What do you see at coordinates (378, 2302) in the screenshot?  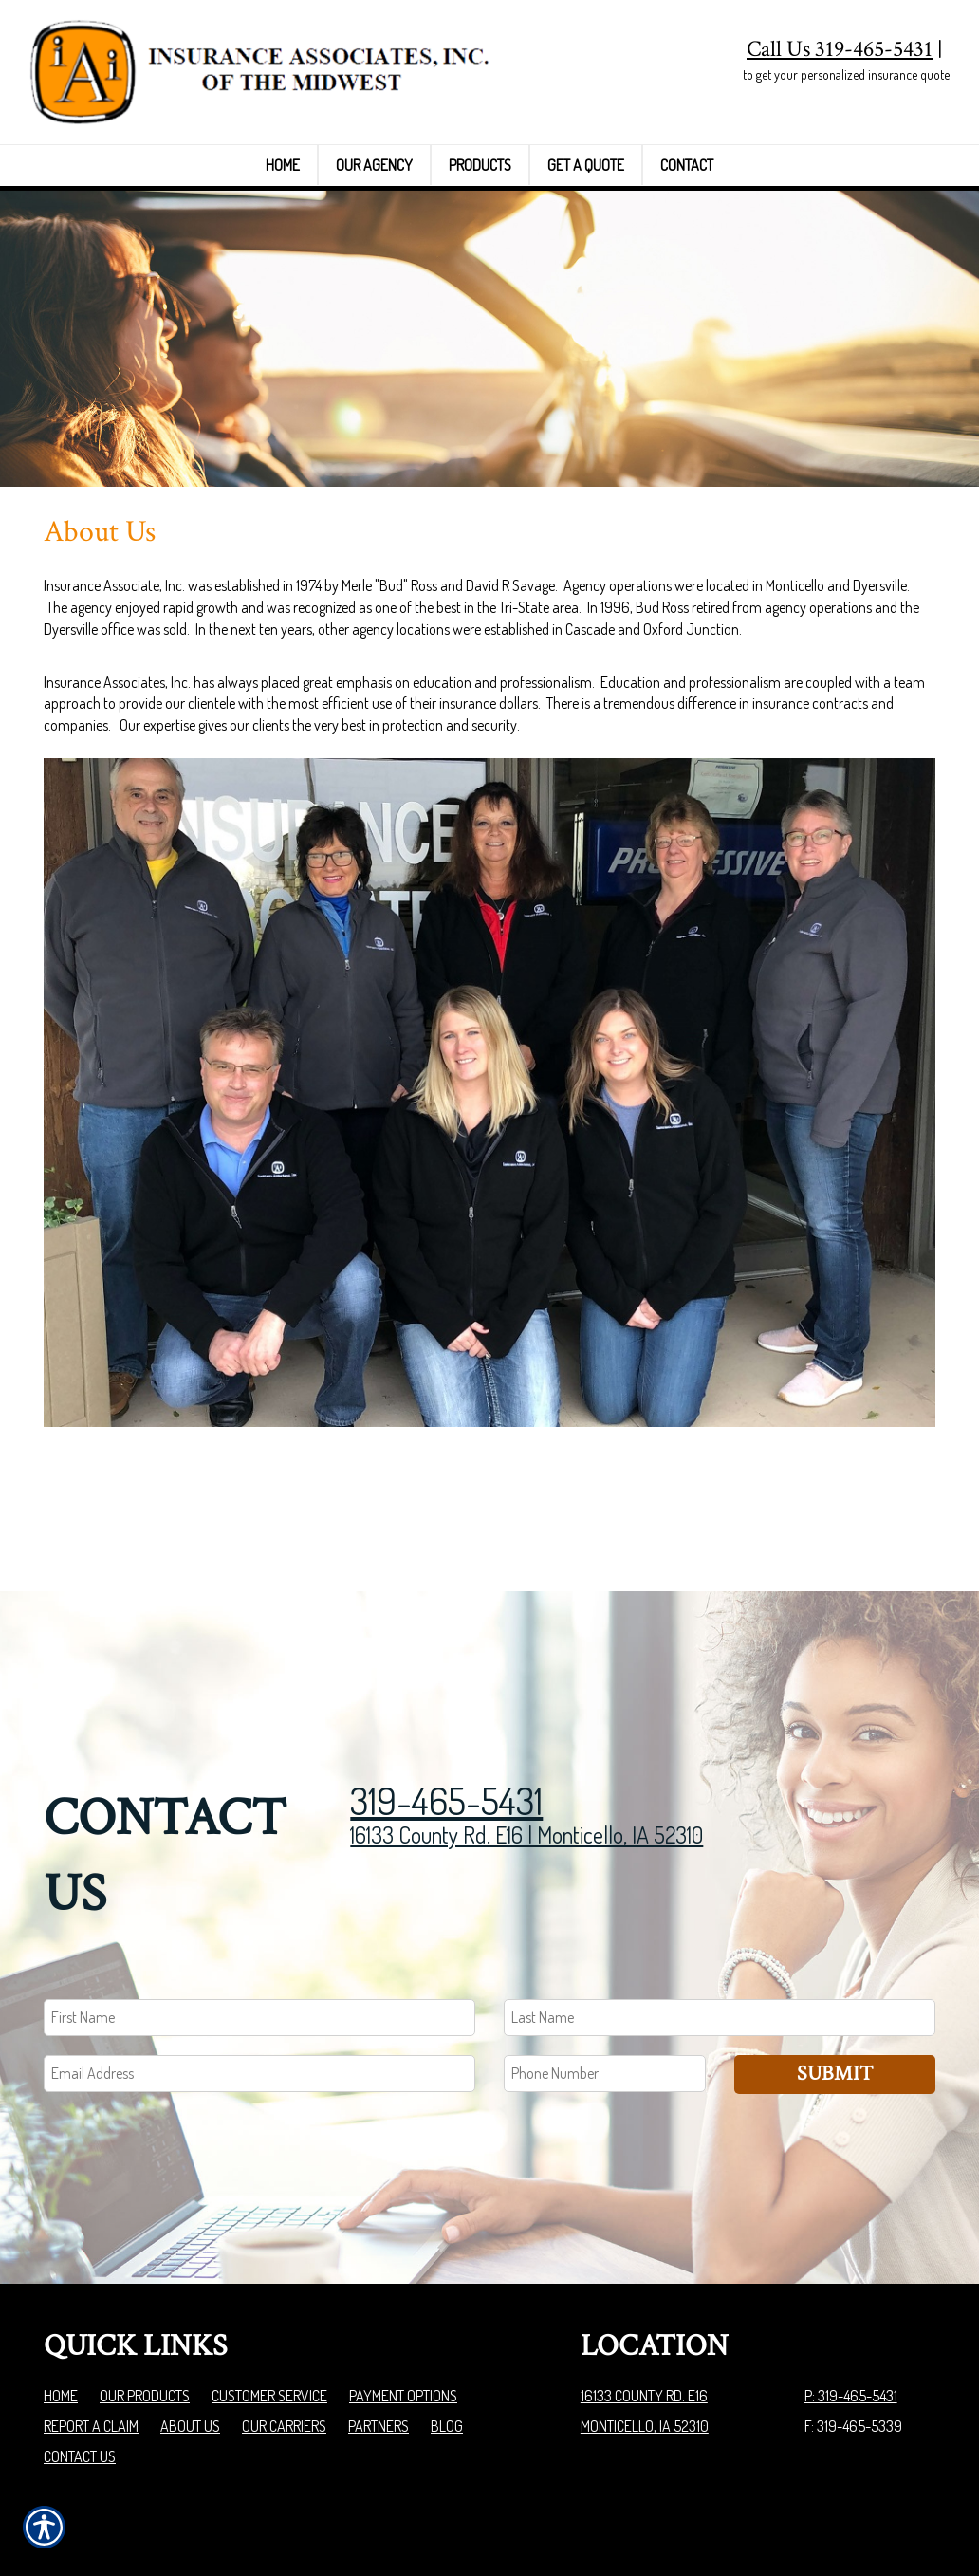 I see `Partners` at bounding box center [378, 2302].